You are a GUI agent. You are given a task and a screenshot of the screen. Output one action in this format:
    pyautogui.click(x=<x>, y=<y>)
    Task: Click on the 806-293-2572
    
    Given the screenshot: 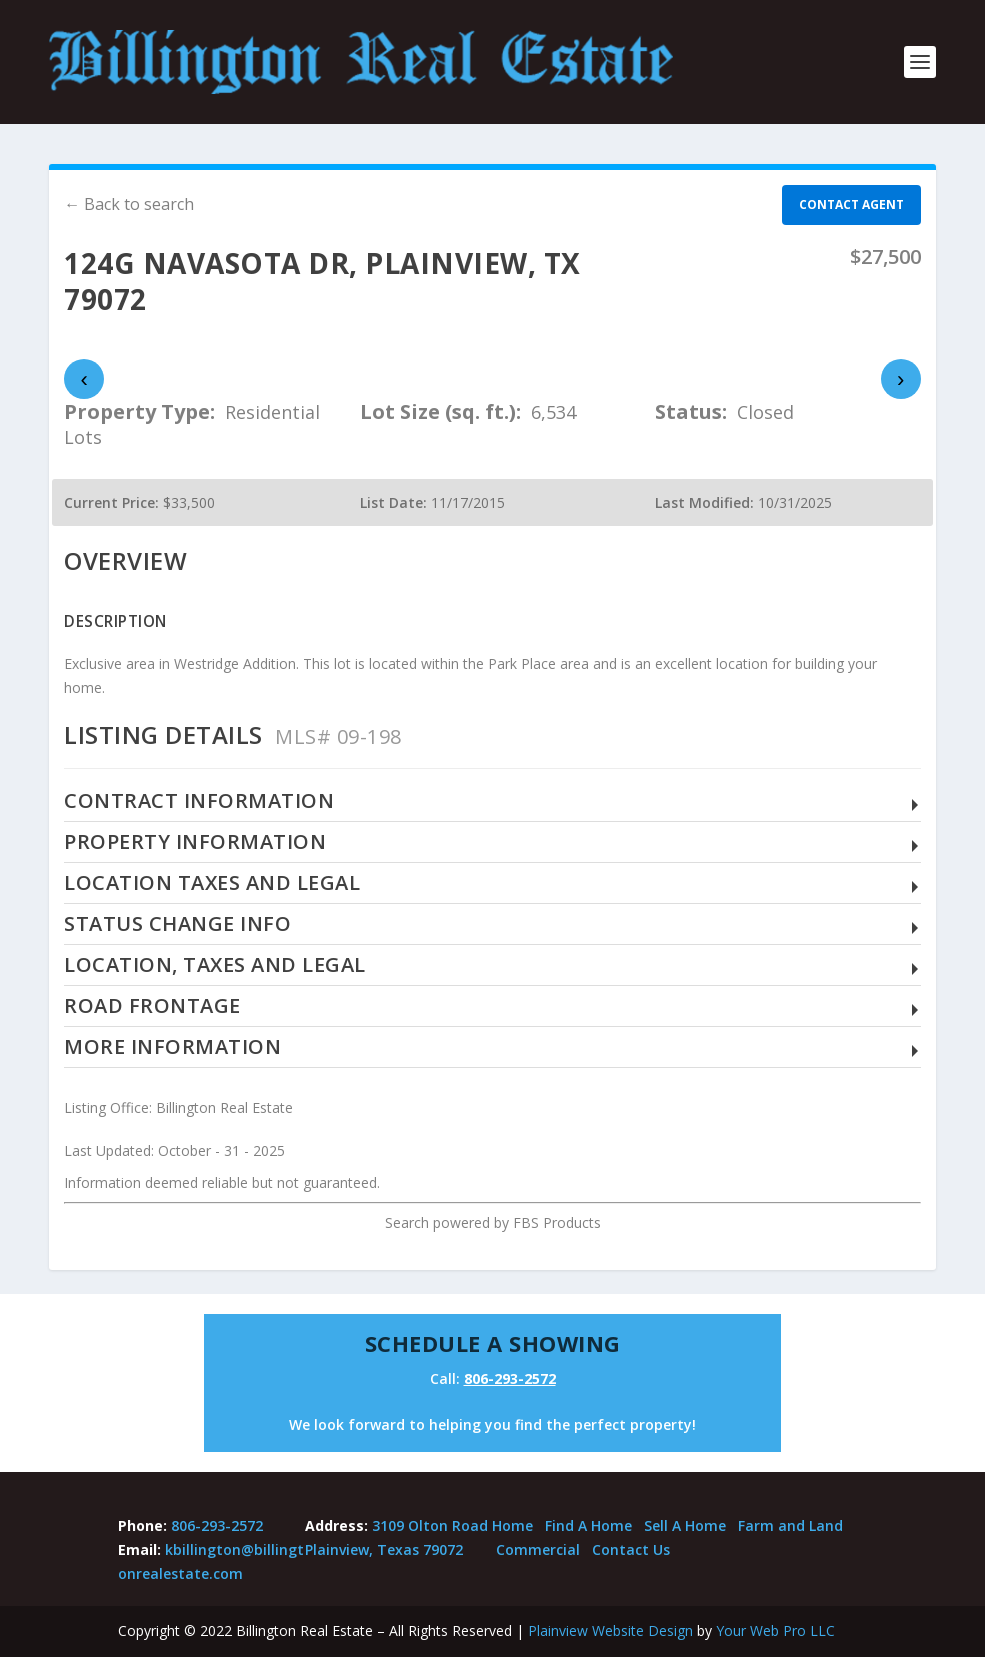 What is the action you would take?
    pyautogui.click(x=510, y=1378)
    